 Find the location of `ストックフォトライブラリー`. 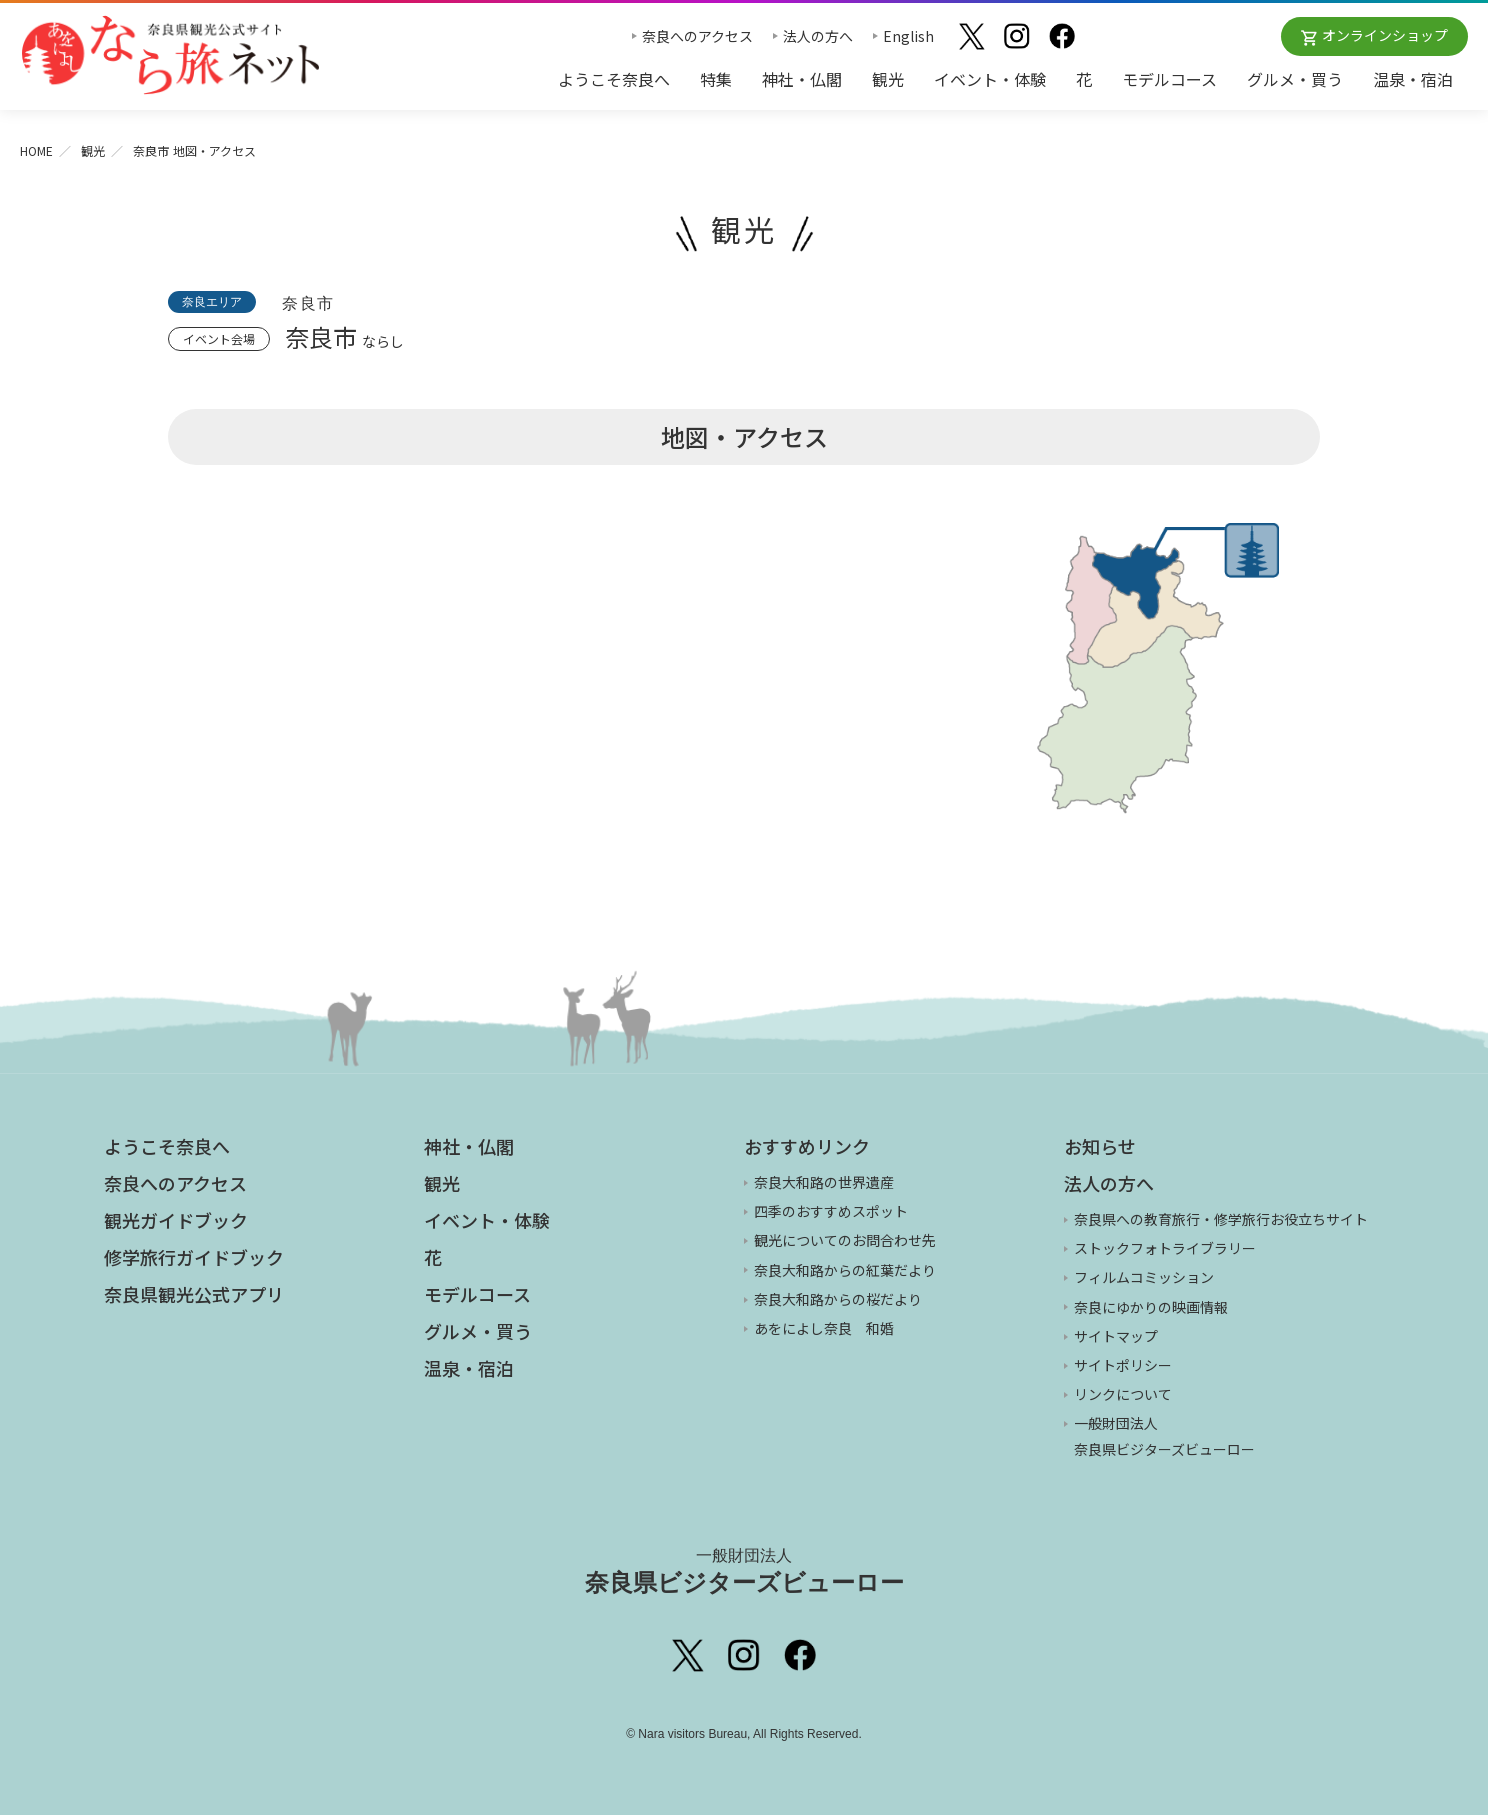

ストックフォトライブラリー is located at coordinates (1165, 1248).